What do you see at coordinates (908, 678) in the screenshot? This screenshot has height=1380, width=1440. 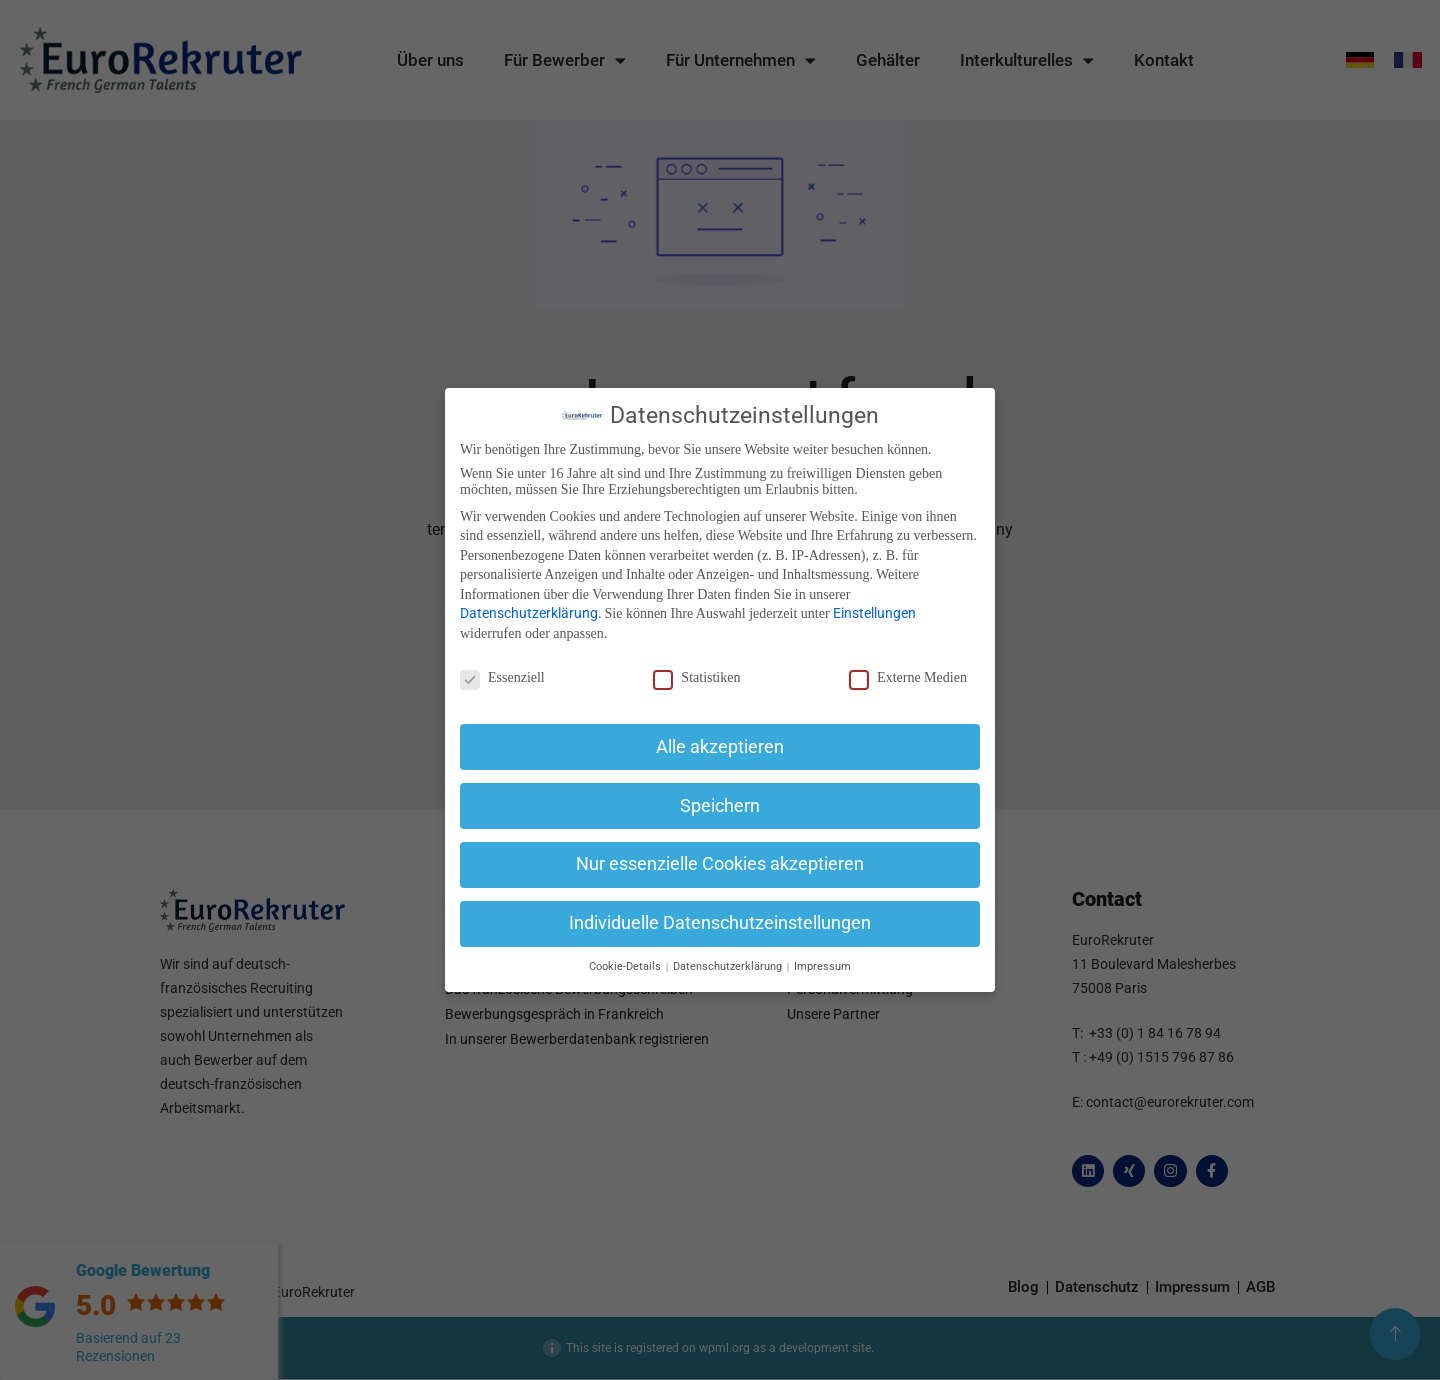 I see `Externe Medien` at bounding box center [908, 678].